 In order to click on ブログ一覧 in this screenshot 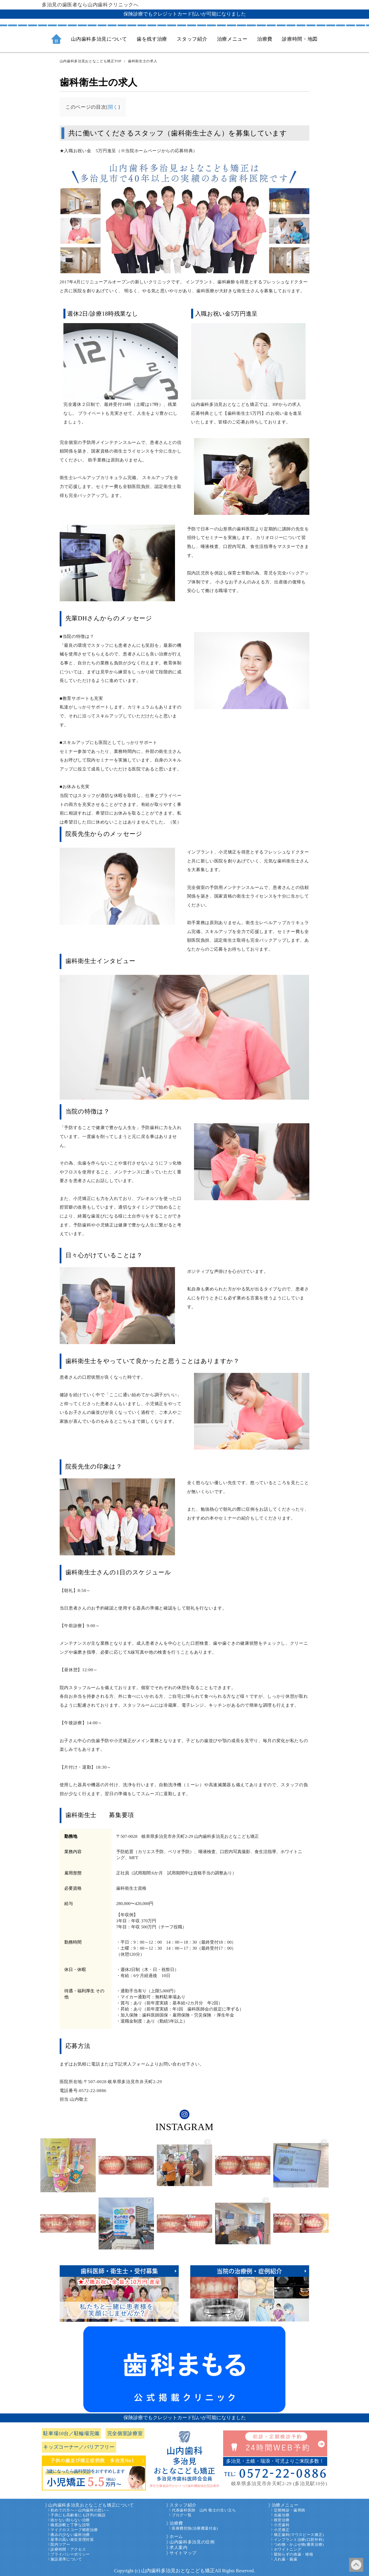, I will do `click(181, 2515)`.